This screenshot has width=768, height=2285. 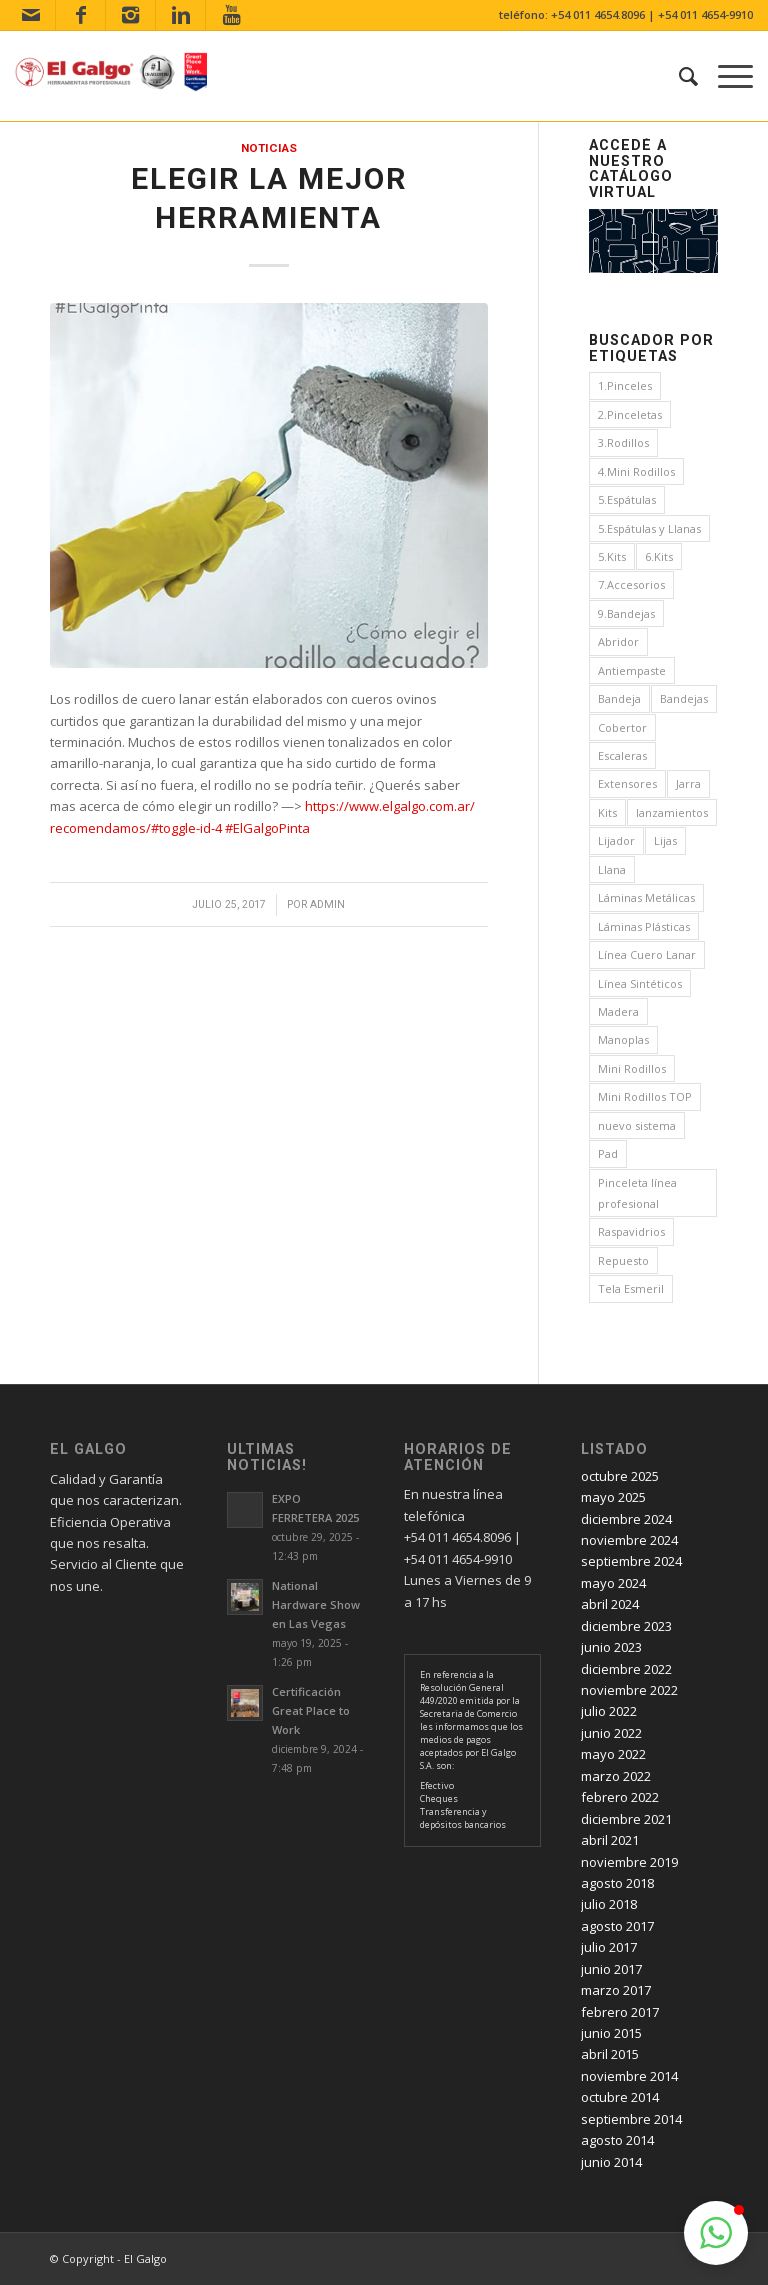 I want to click on abril 2024, so click(x=610, y=1604).